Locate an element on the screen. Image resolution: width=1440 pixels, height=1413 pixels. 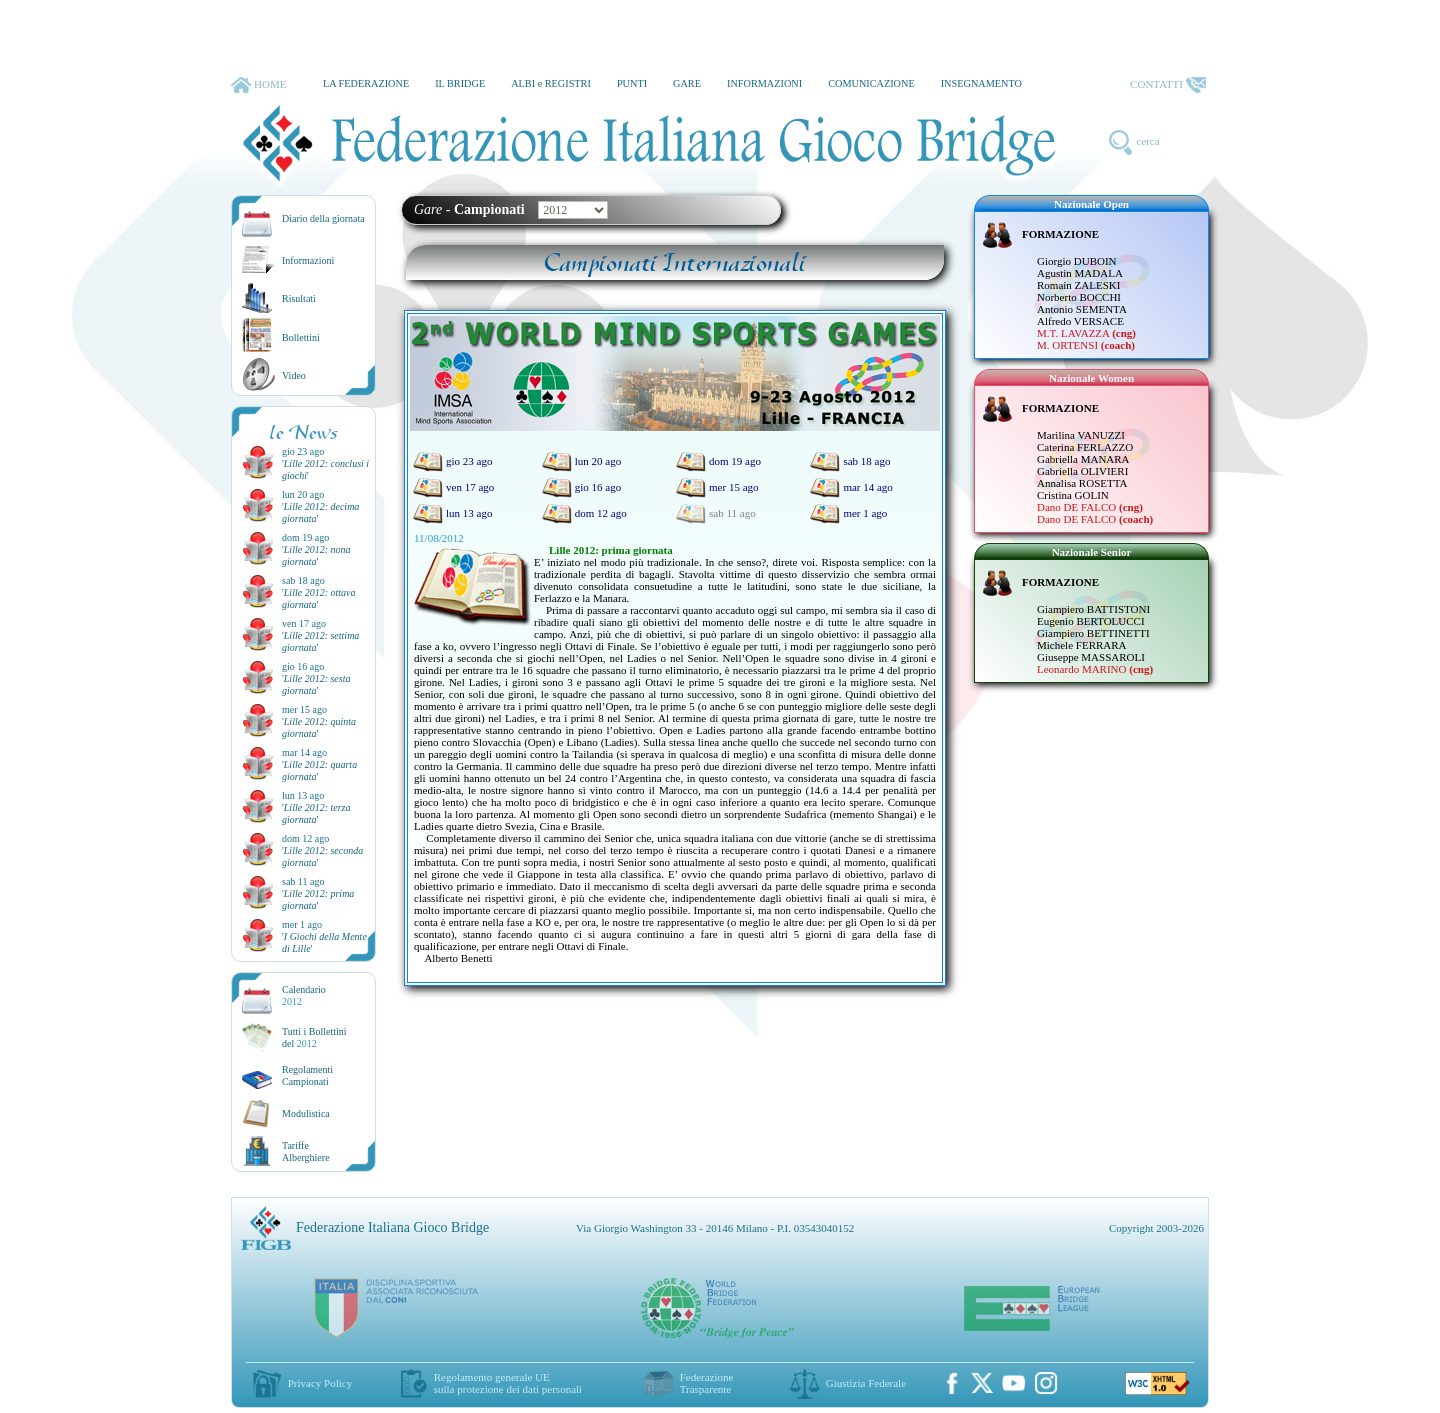
gio 23 ago is located at coordinates (452, 461).